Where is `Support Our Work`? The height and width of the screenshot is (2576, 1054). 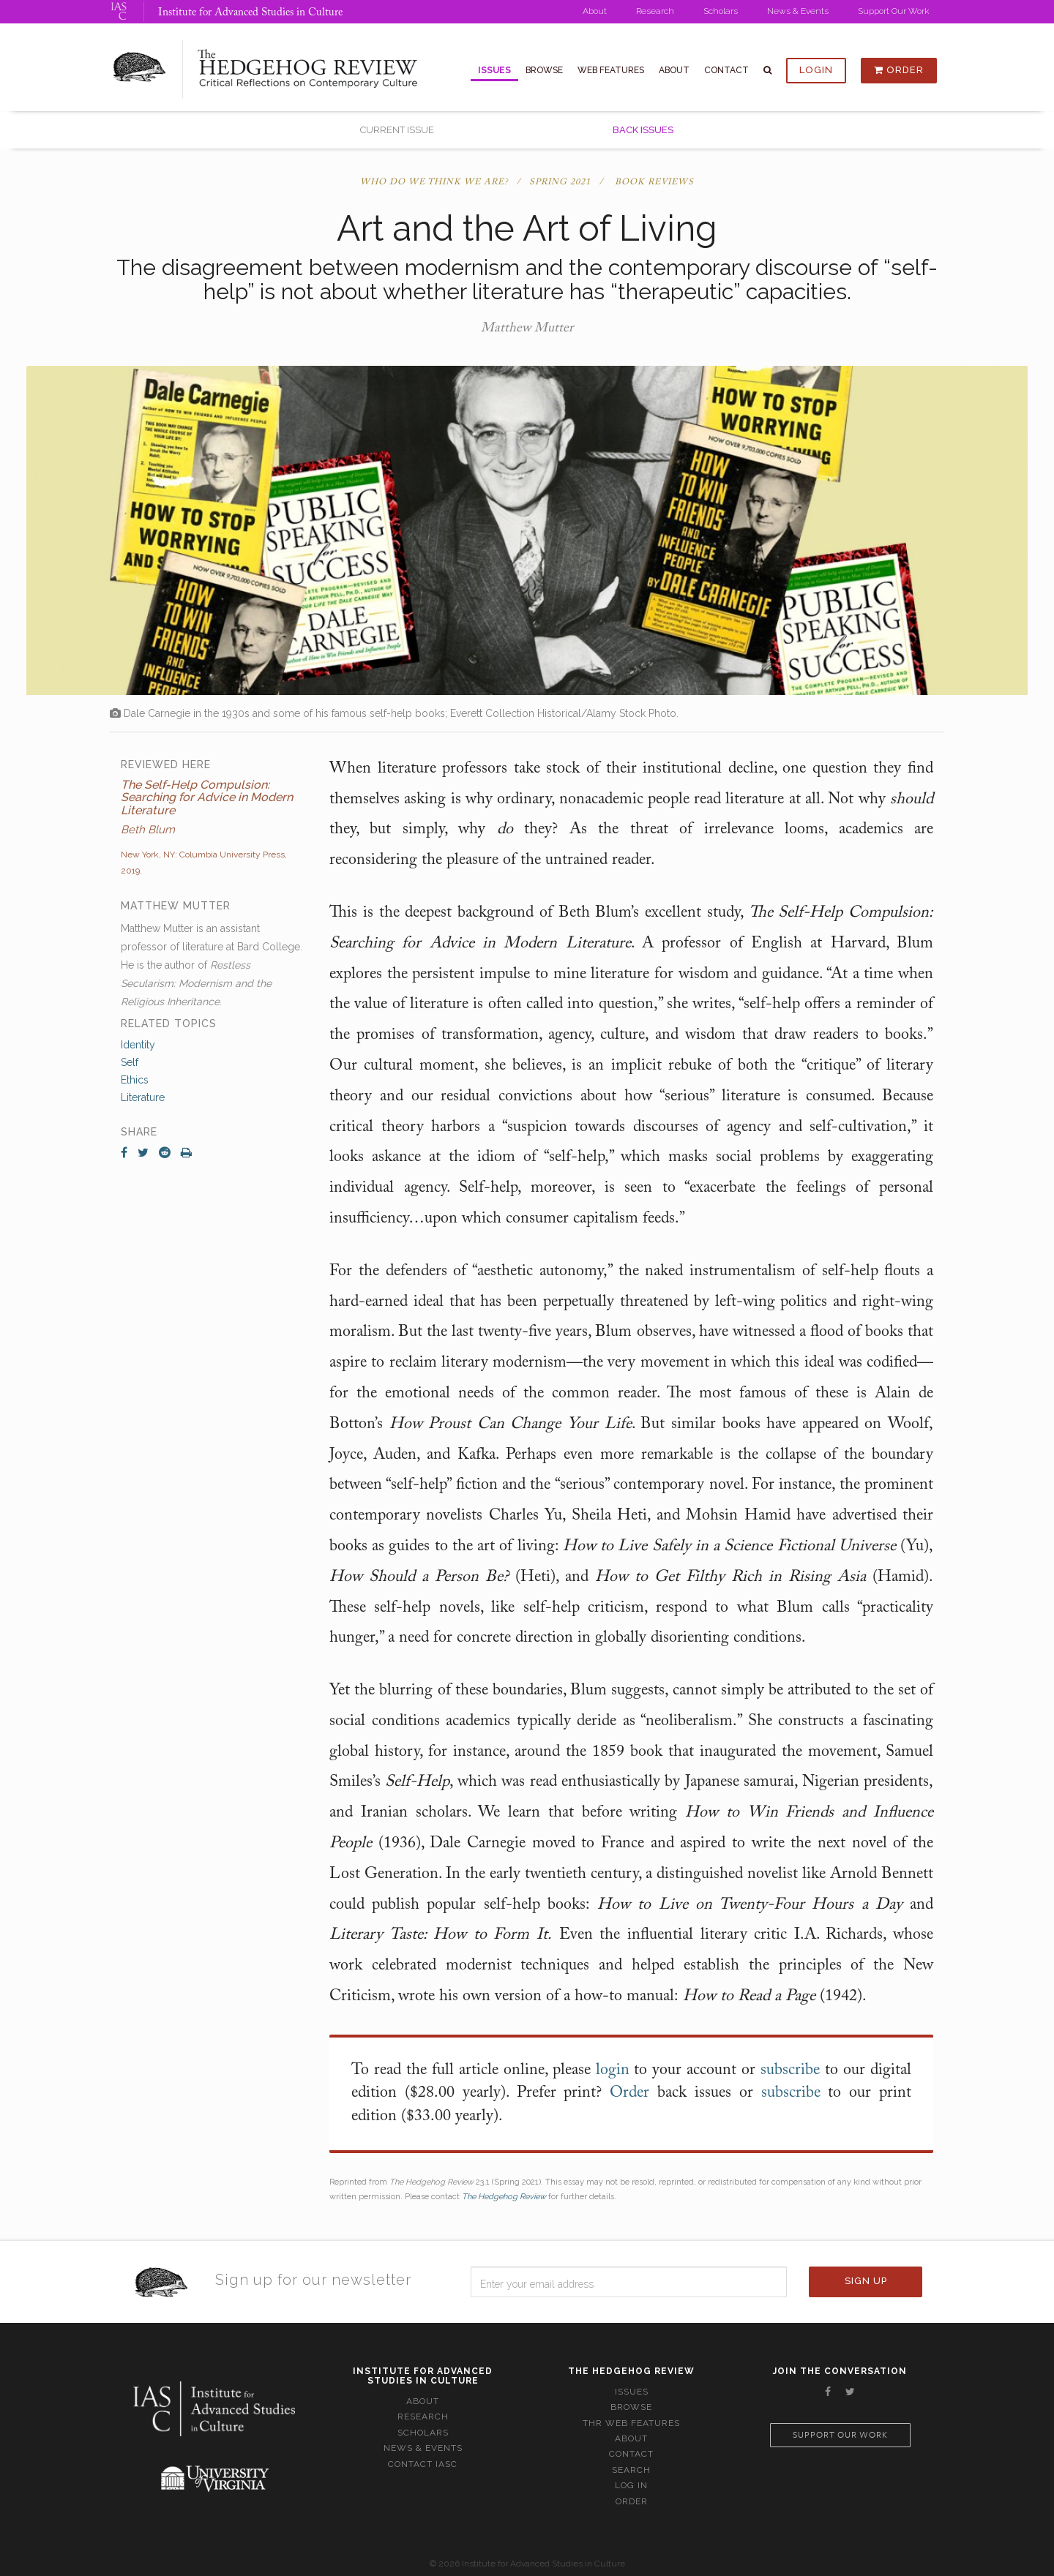 Support Our Work is located at coordinates (894, 11).